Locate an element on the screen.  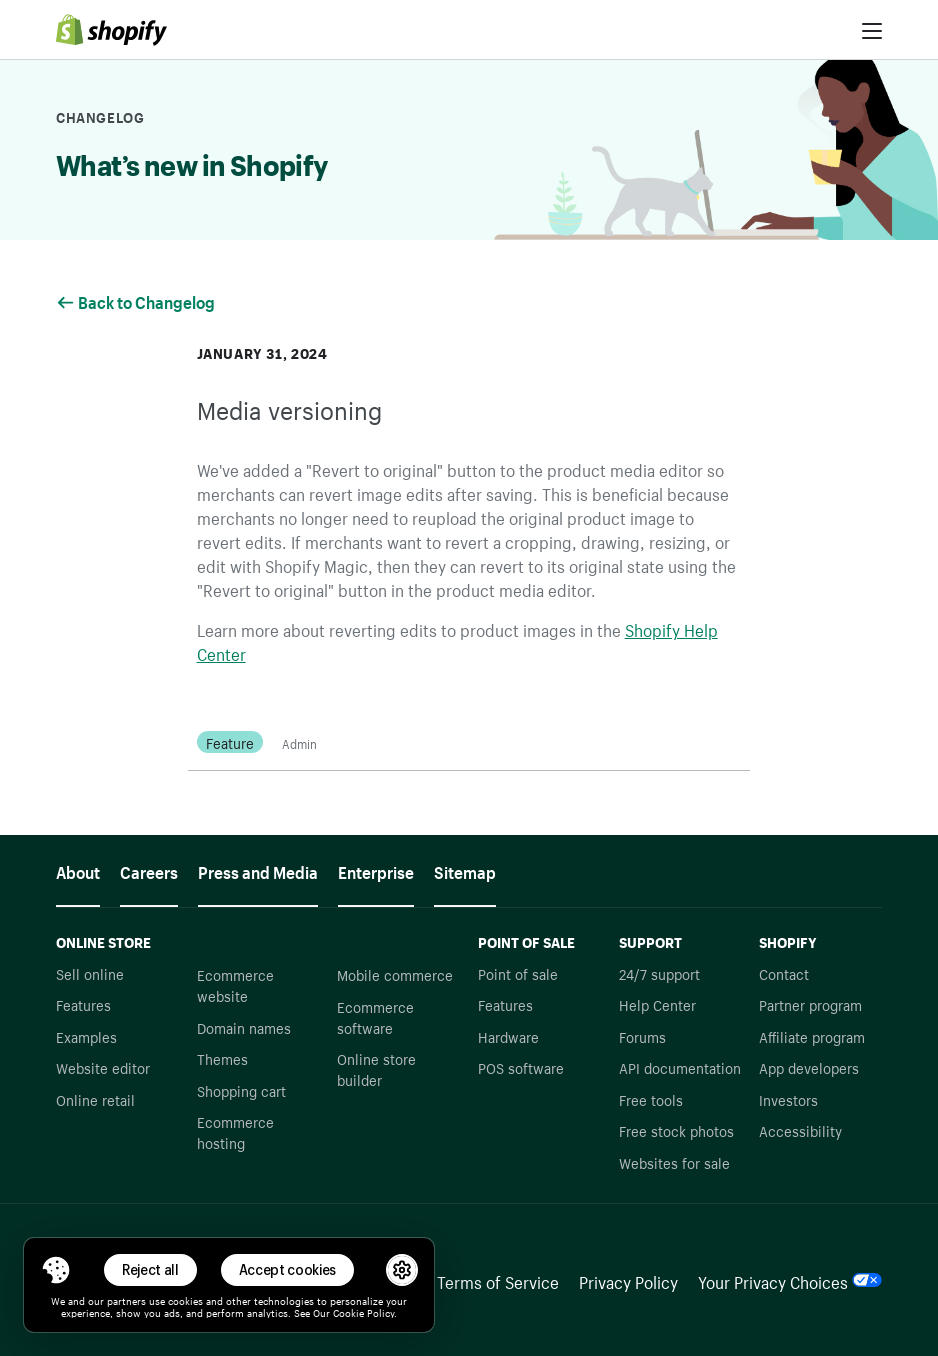
Affiliate program is located at coordinates (812, 1036).